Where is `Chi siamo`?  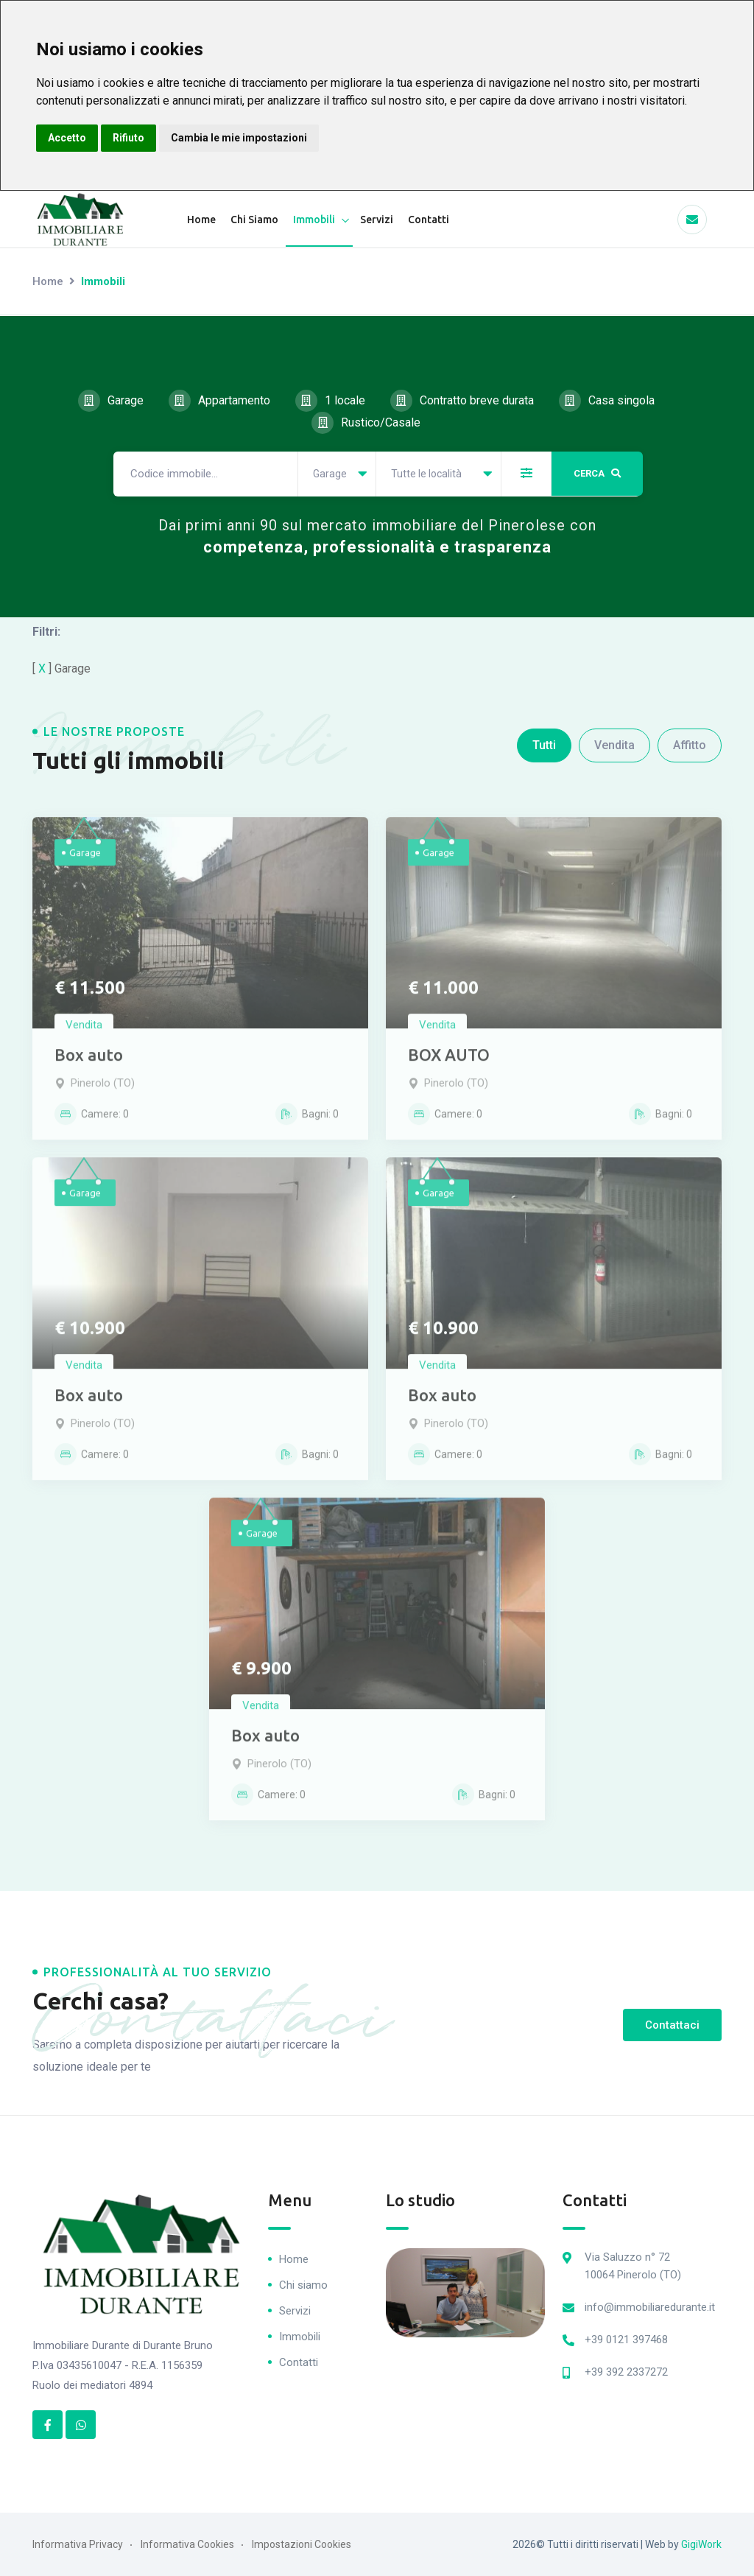 Chi siamo is located at coordinates (303, 2284).